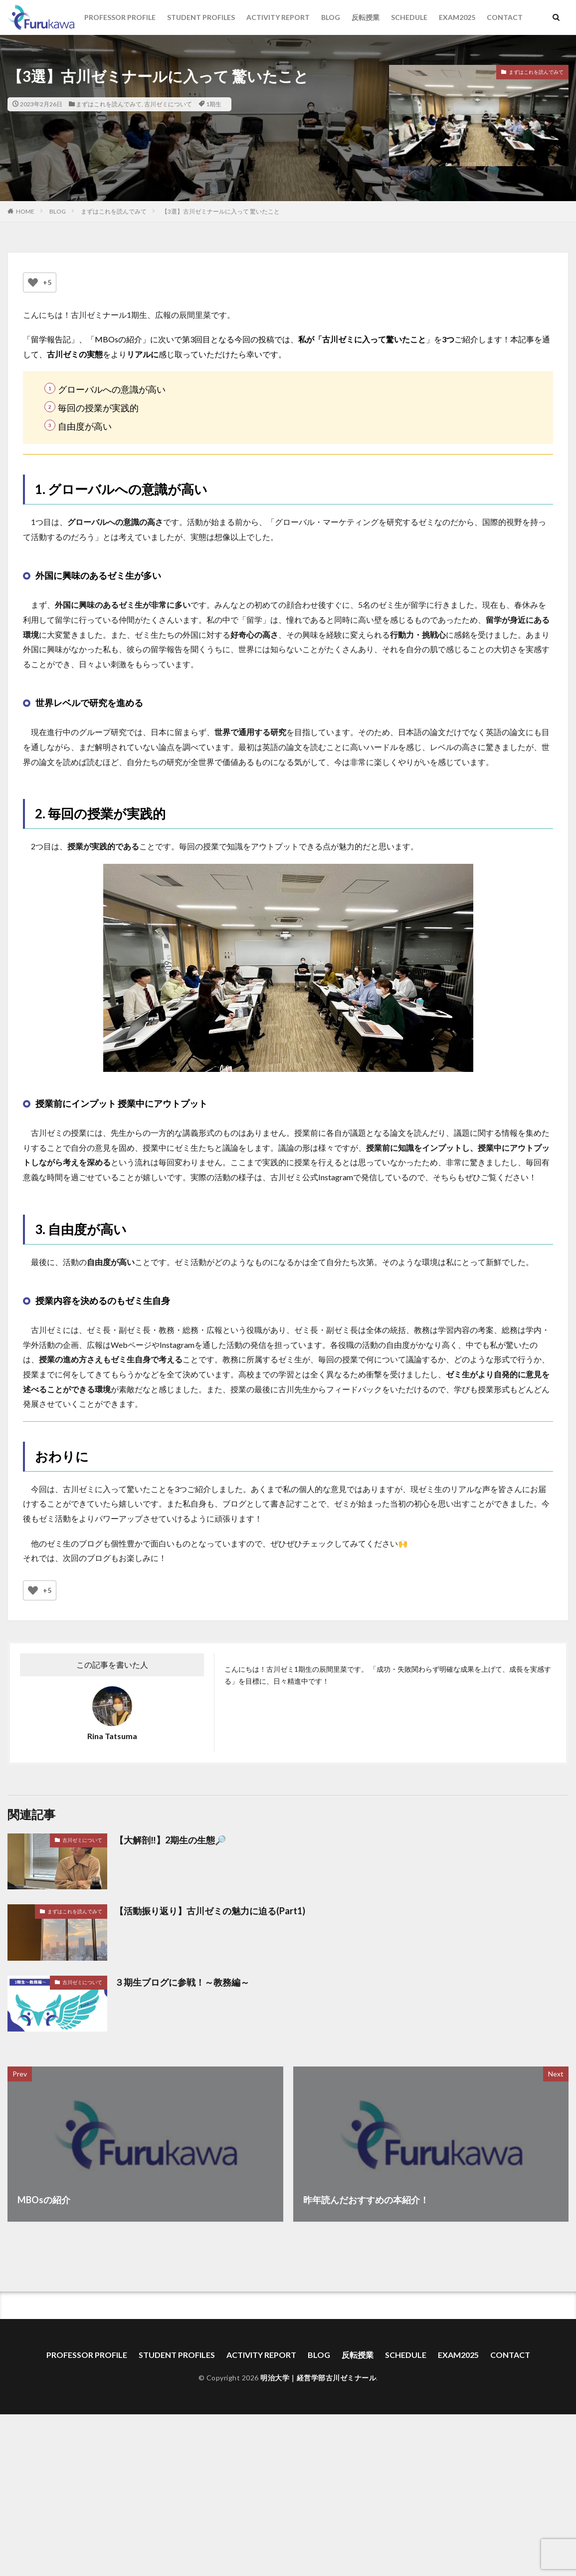 Image resolution: width=576 pixels, height=2576 pixels. What do you see at coordinates (457, 17) in the screenshot?
I see `EXAM2025` at bounding box center [457, 17].